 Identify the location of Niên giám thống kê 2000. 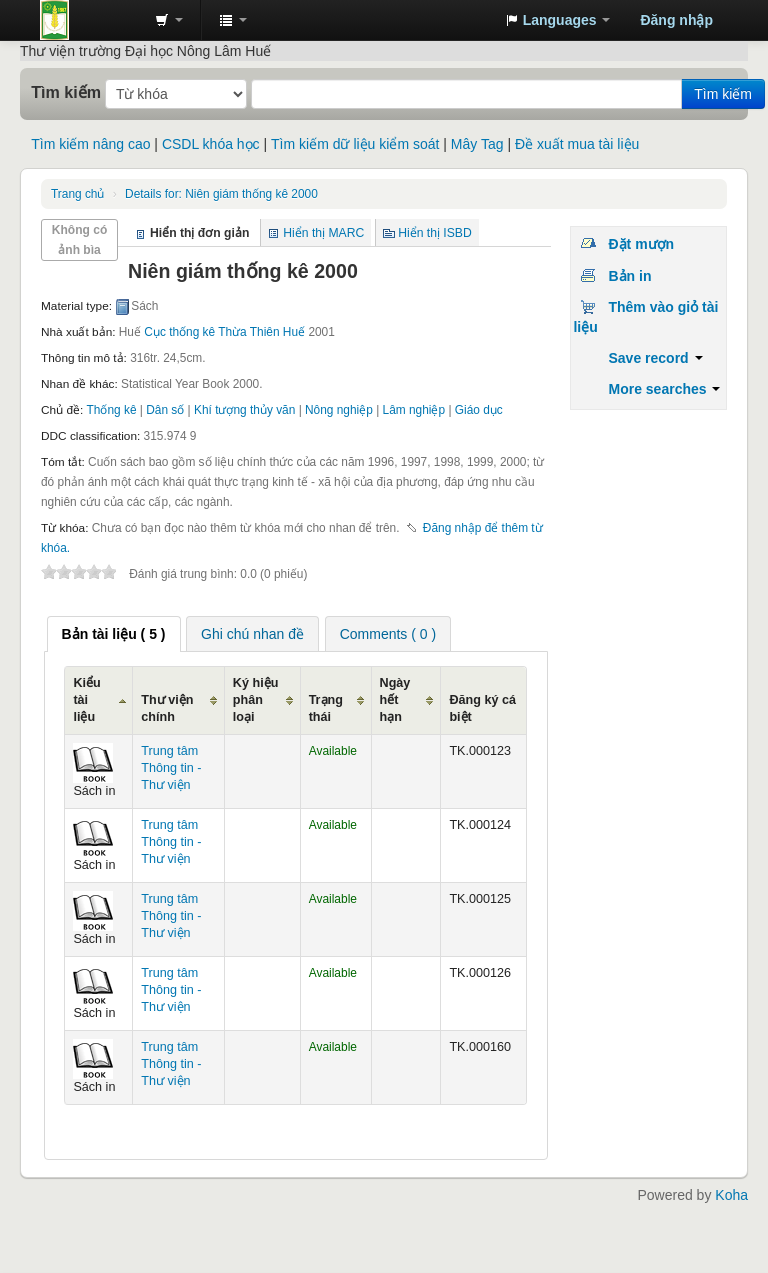
(221, 194).